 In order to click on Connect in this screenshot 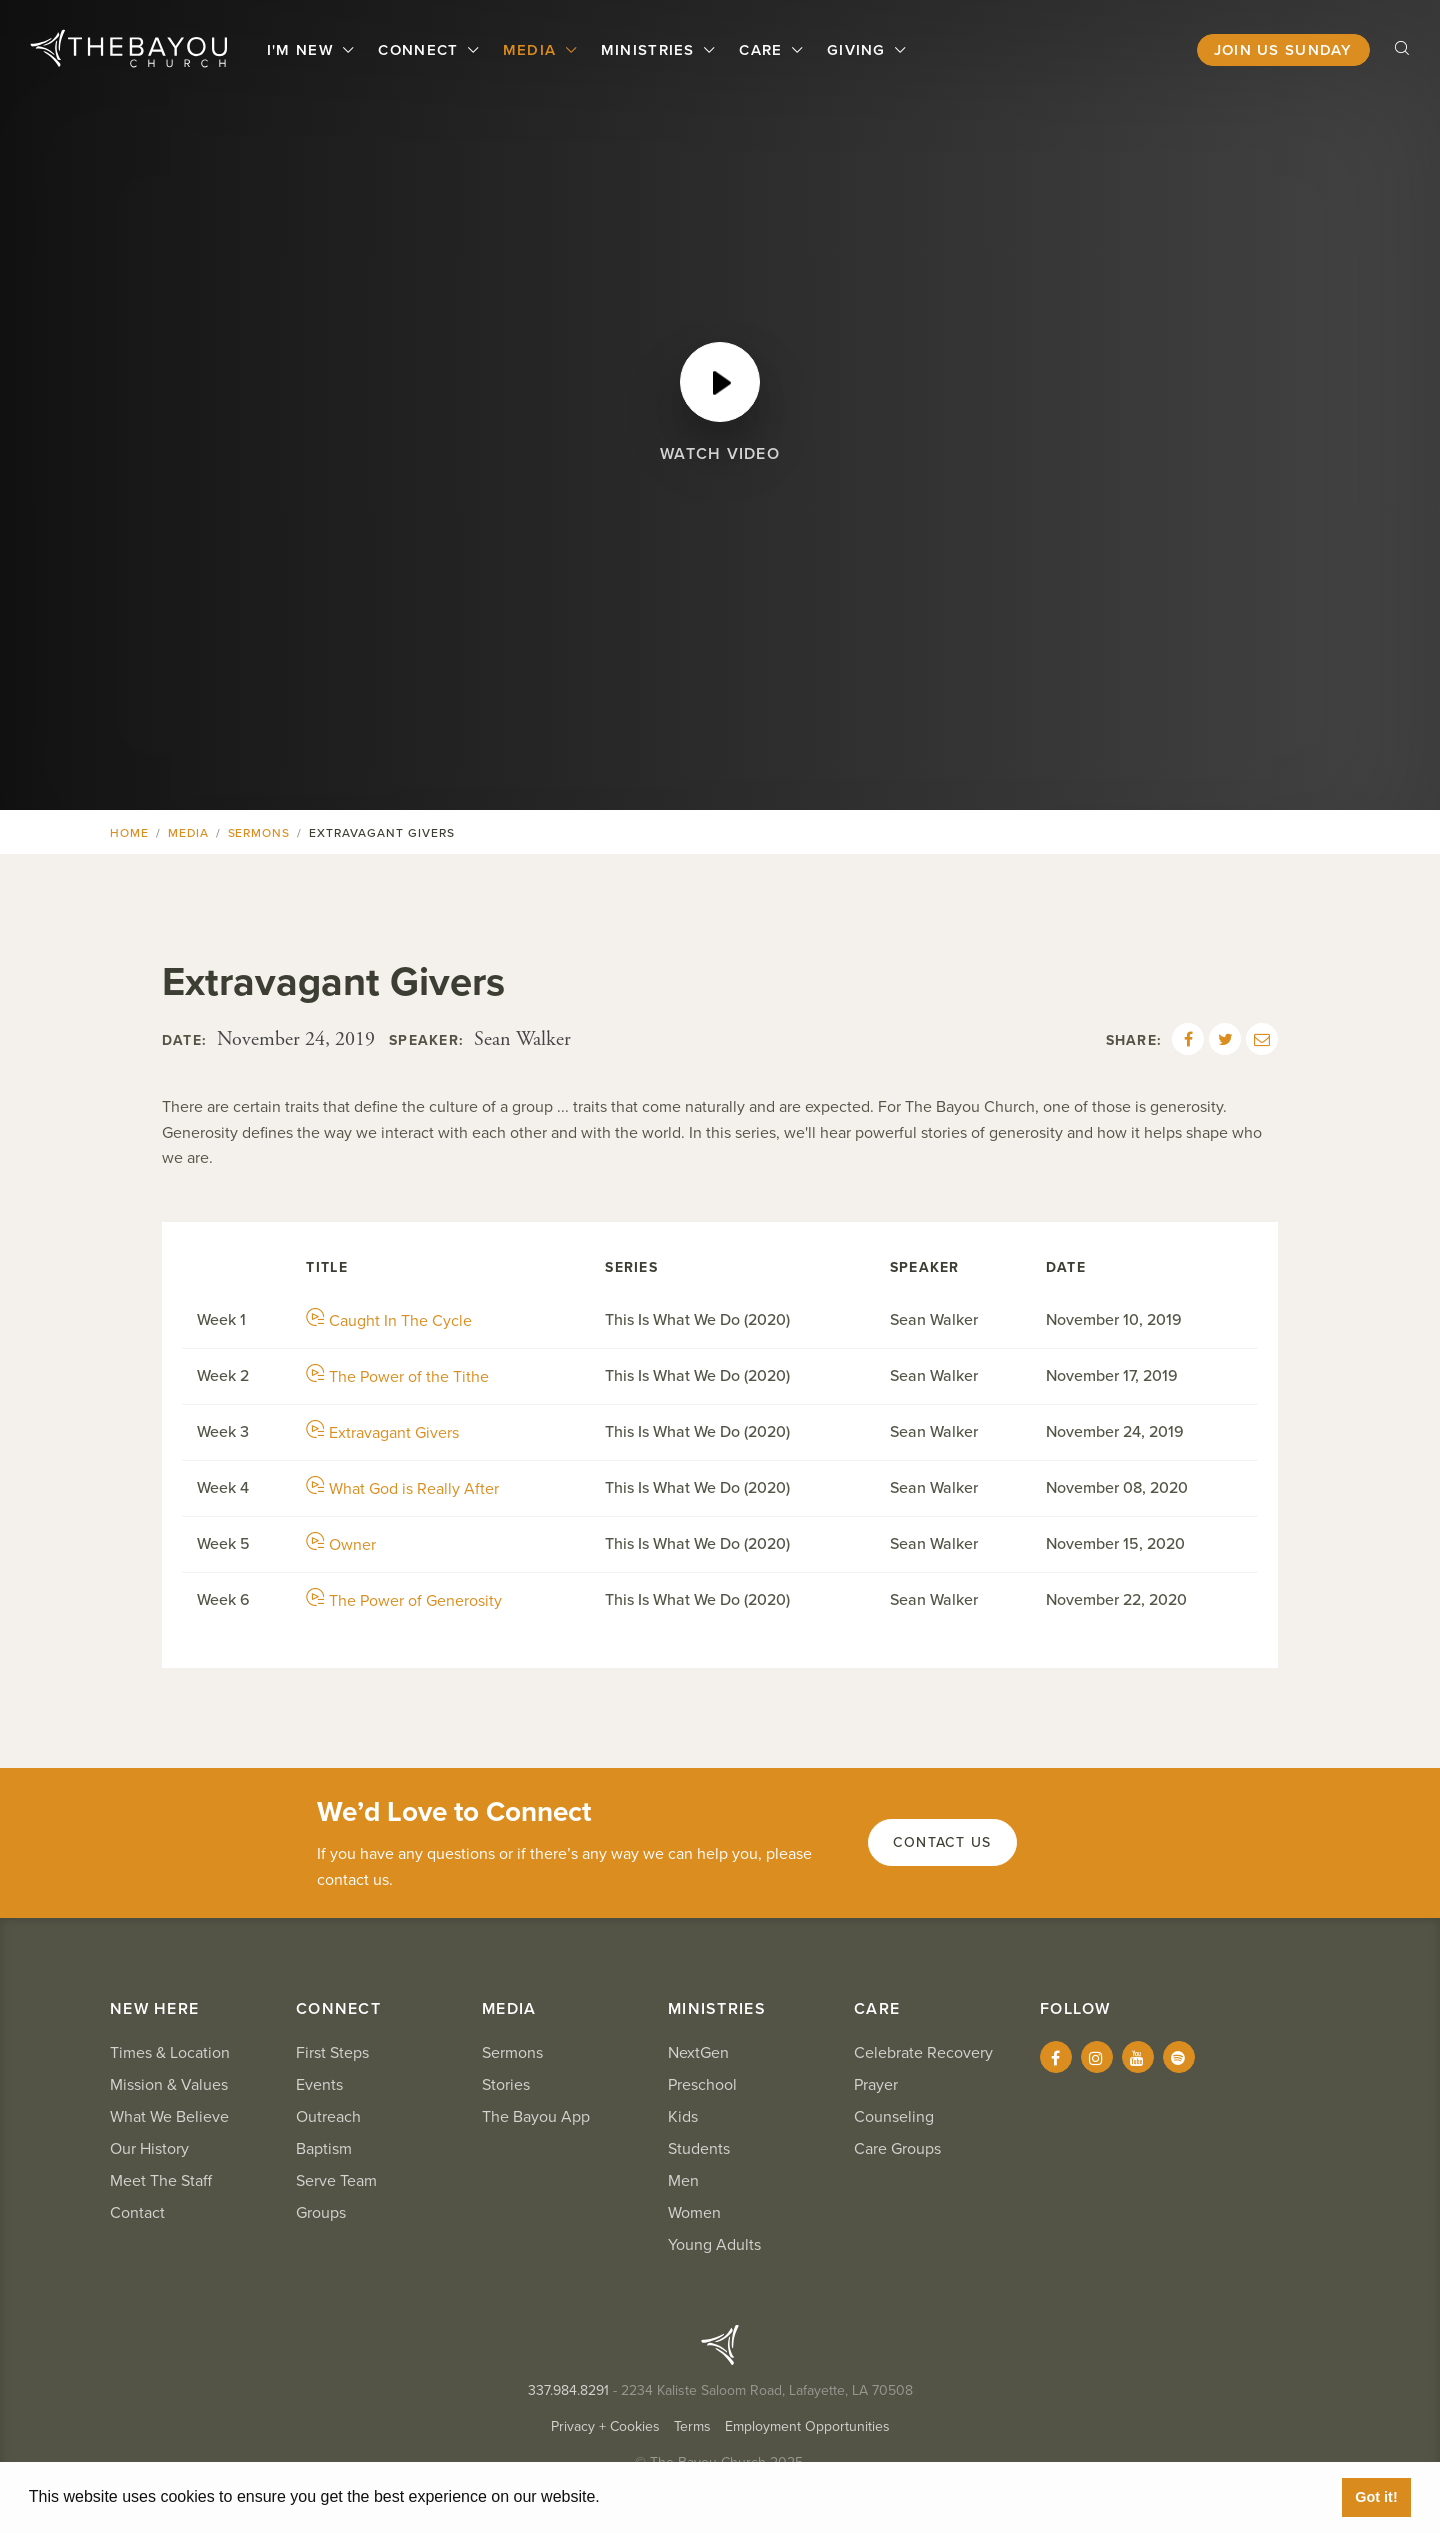, I will do `click(420, 50)`.